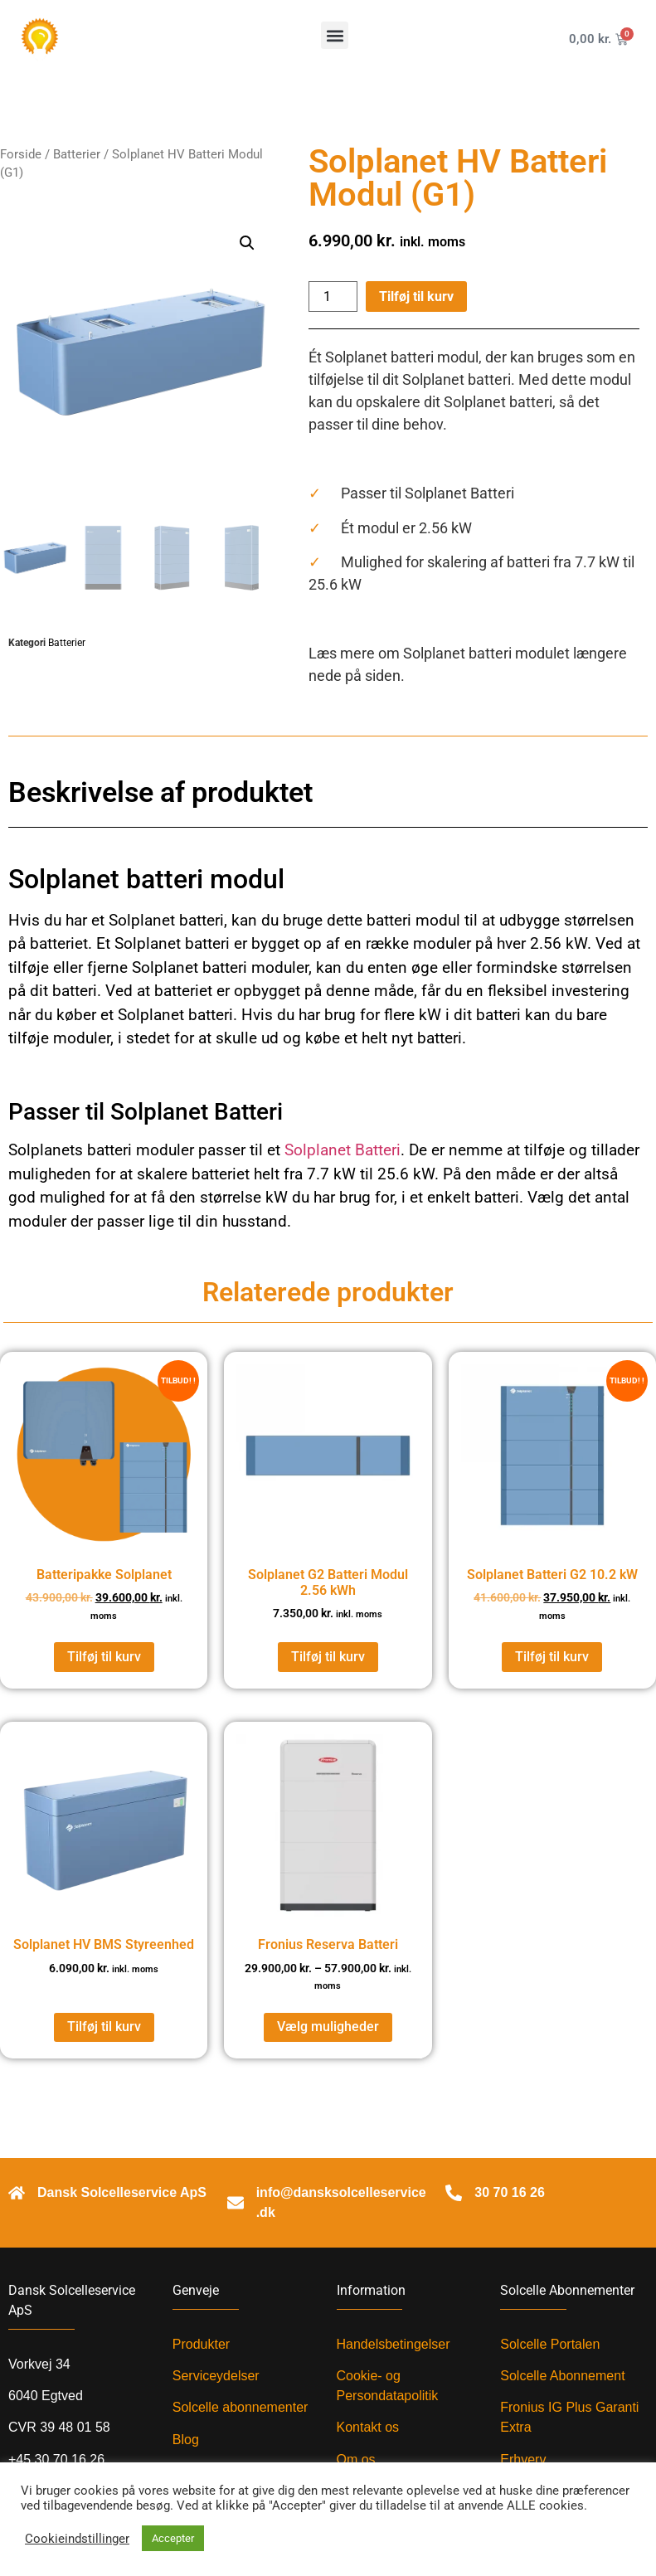 The image size is (656, 2576). I want to click on Solcelle abonnementer, so click(241, 2407).